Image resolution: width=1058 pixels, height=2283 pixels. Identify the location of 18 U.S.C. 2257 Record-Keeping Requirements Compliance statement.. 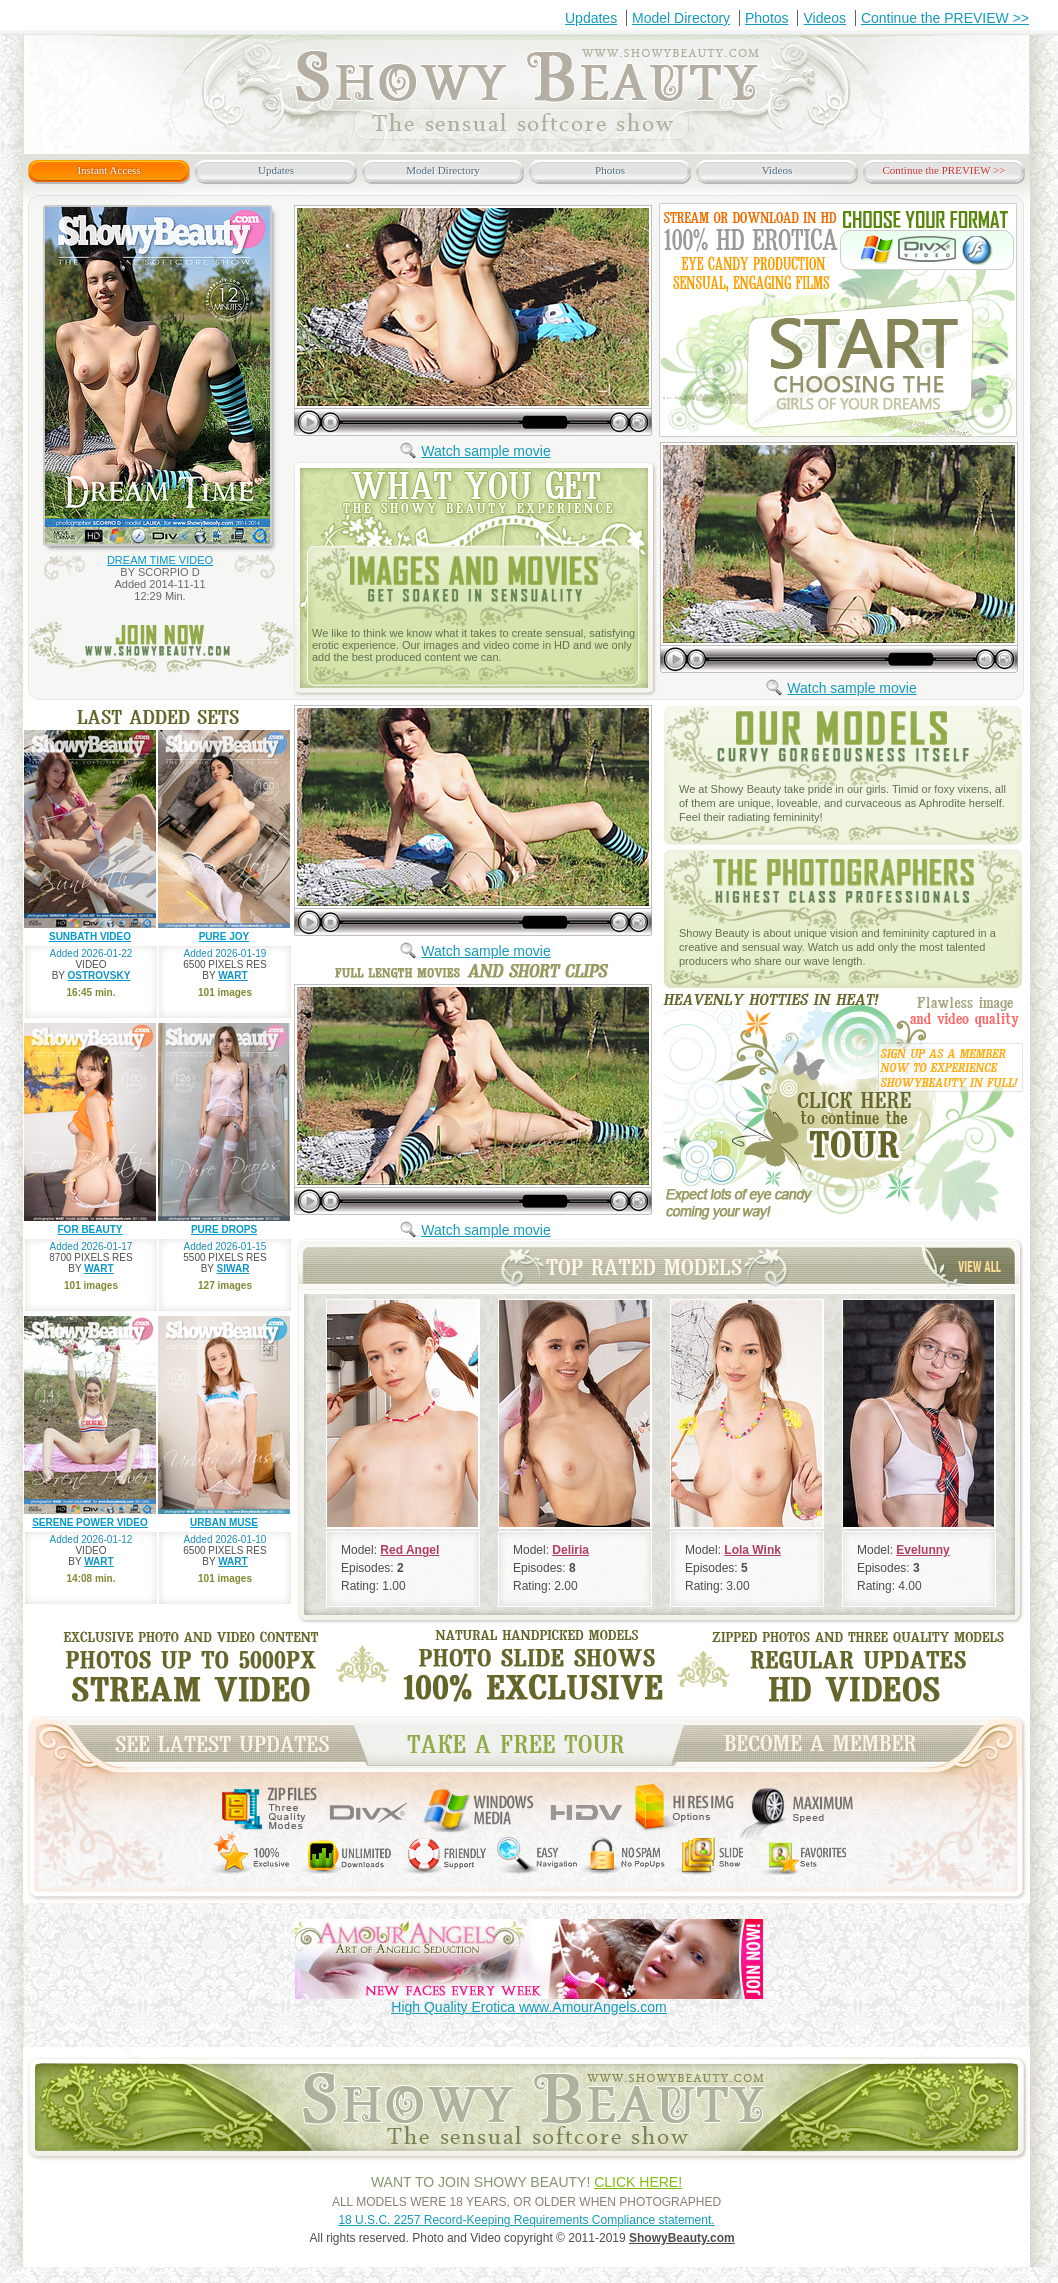
(526, 2220).